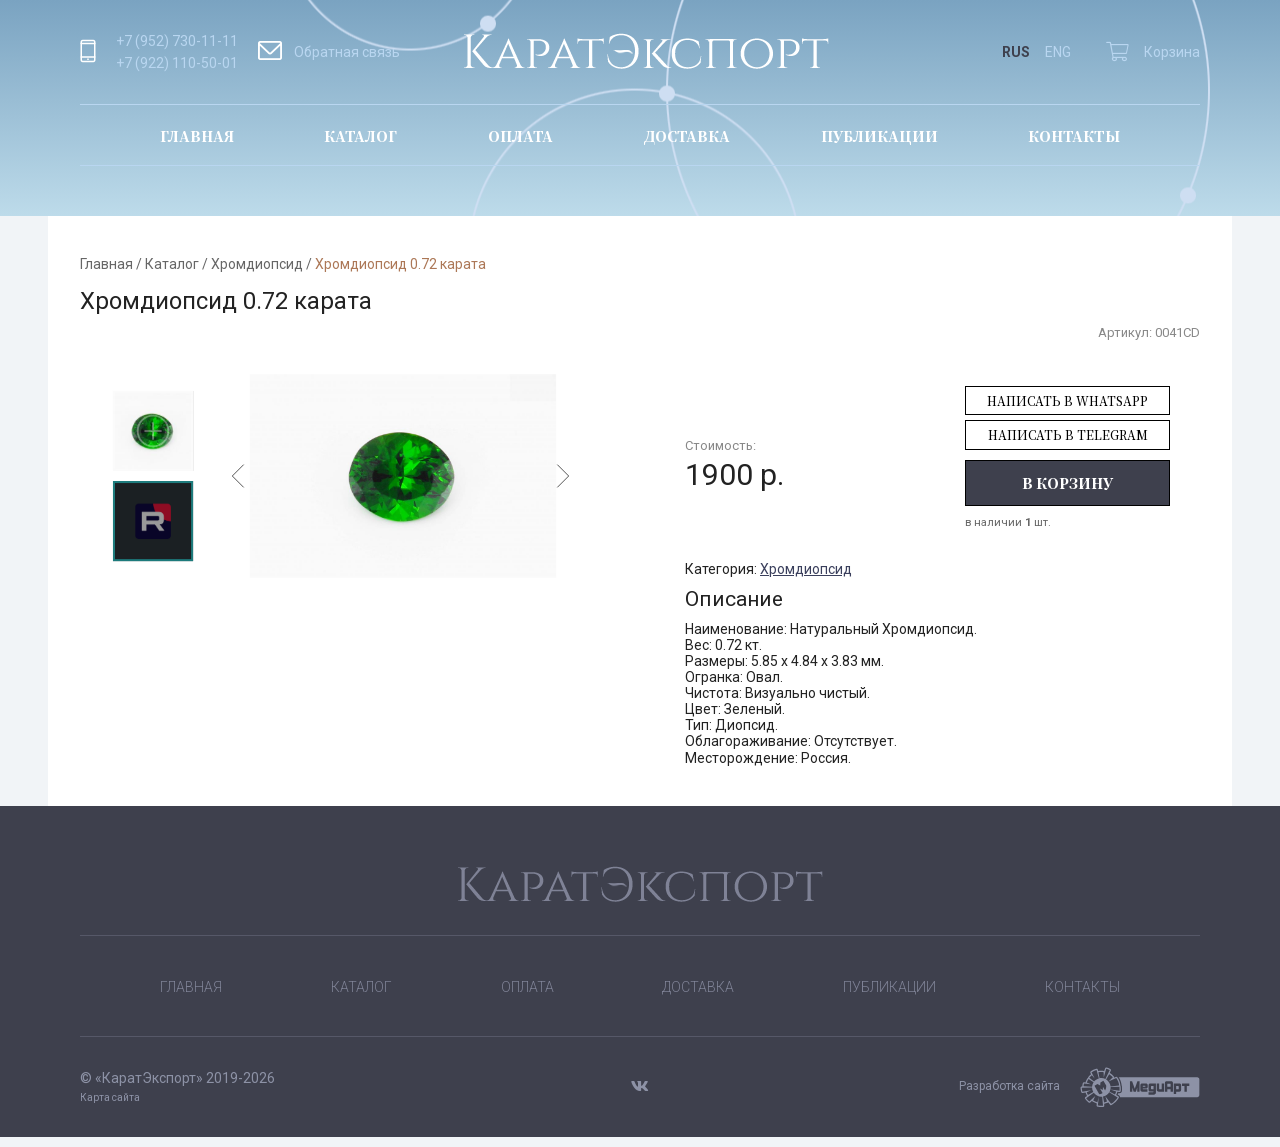 The height and width of the screenshot is (1147, 1280). What do you see at coordinates (1067, 483) in the screenshot?
I see `В корзину` at bounding box center [1067, 483].